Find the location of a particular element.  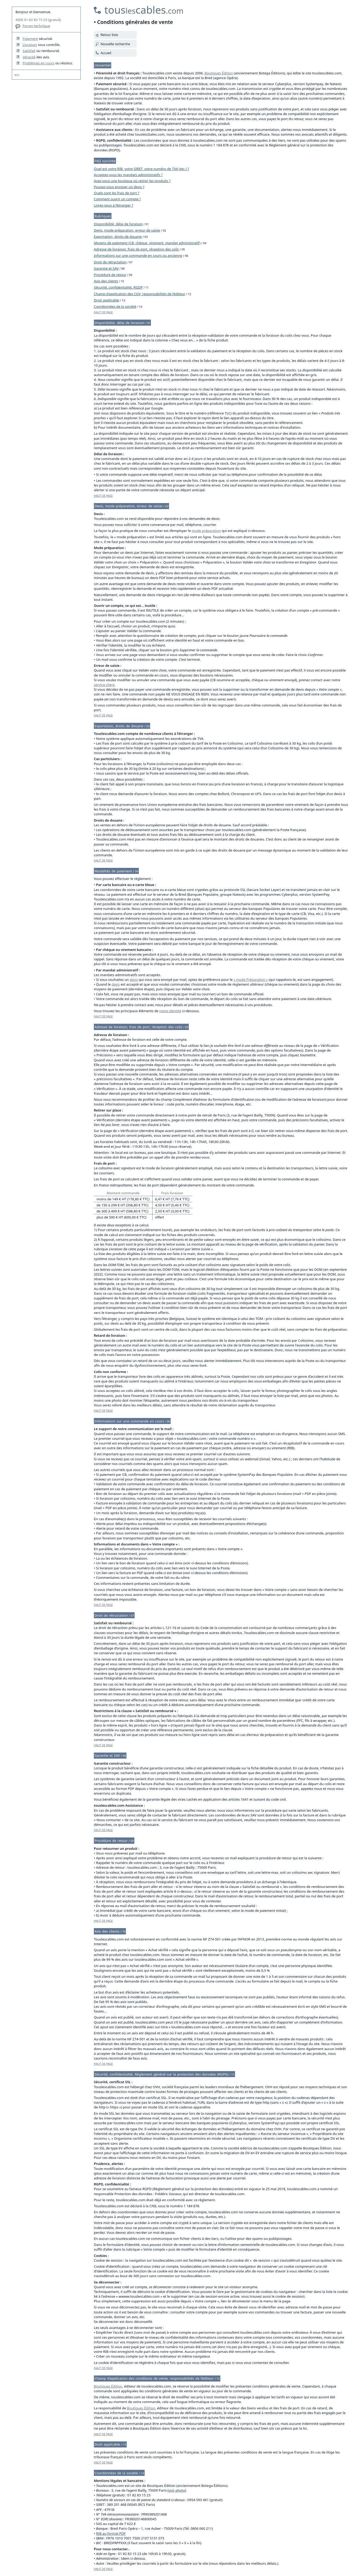

Forum technique is located at coordinates (36, 25).